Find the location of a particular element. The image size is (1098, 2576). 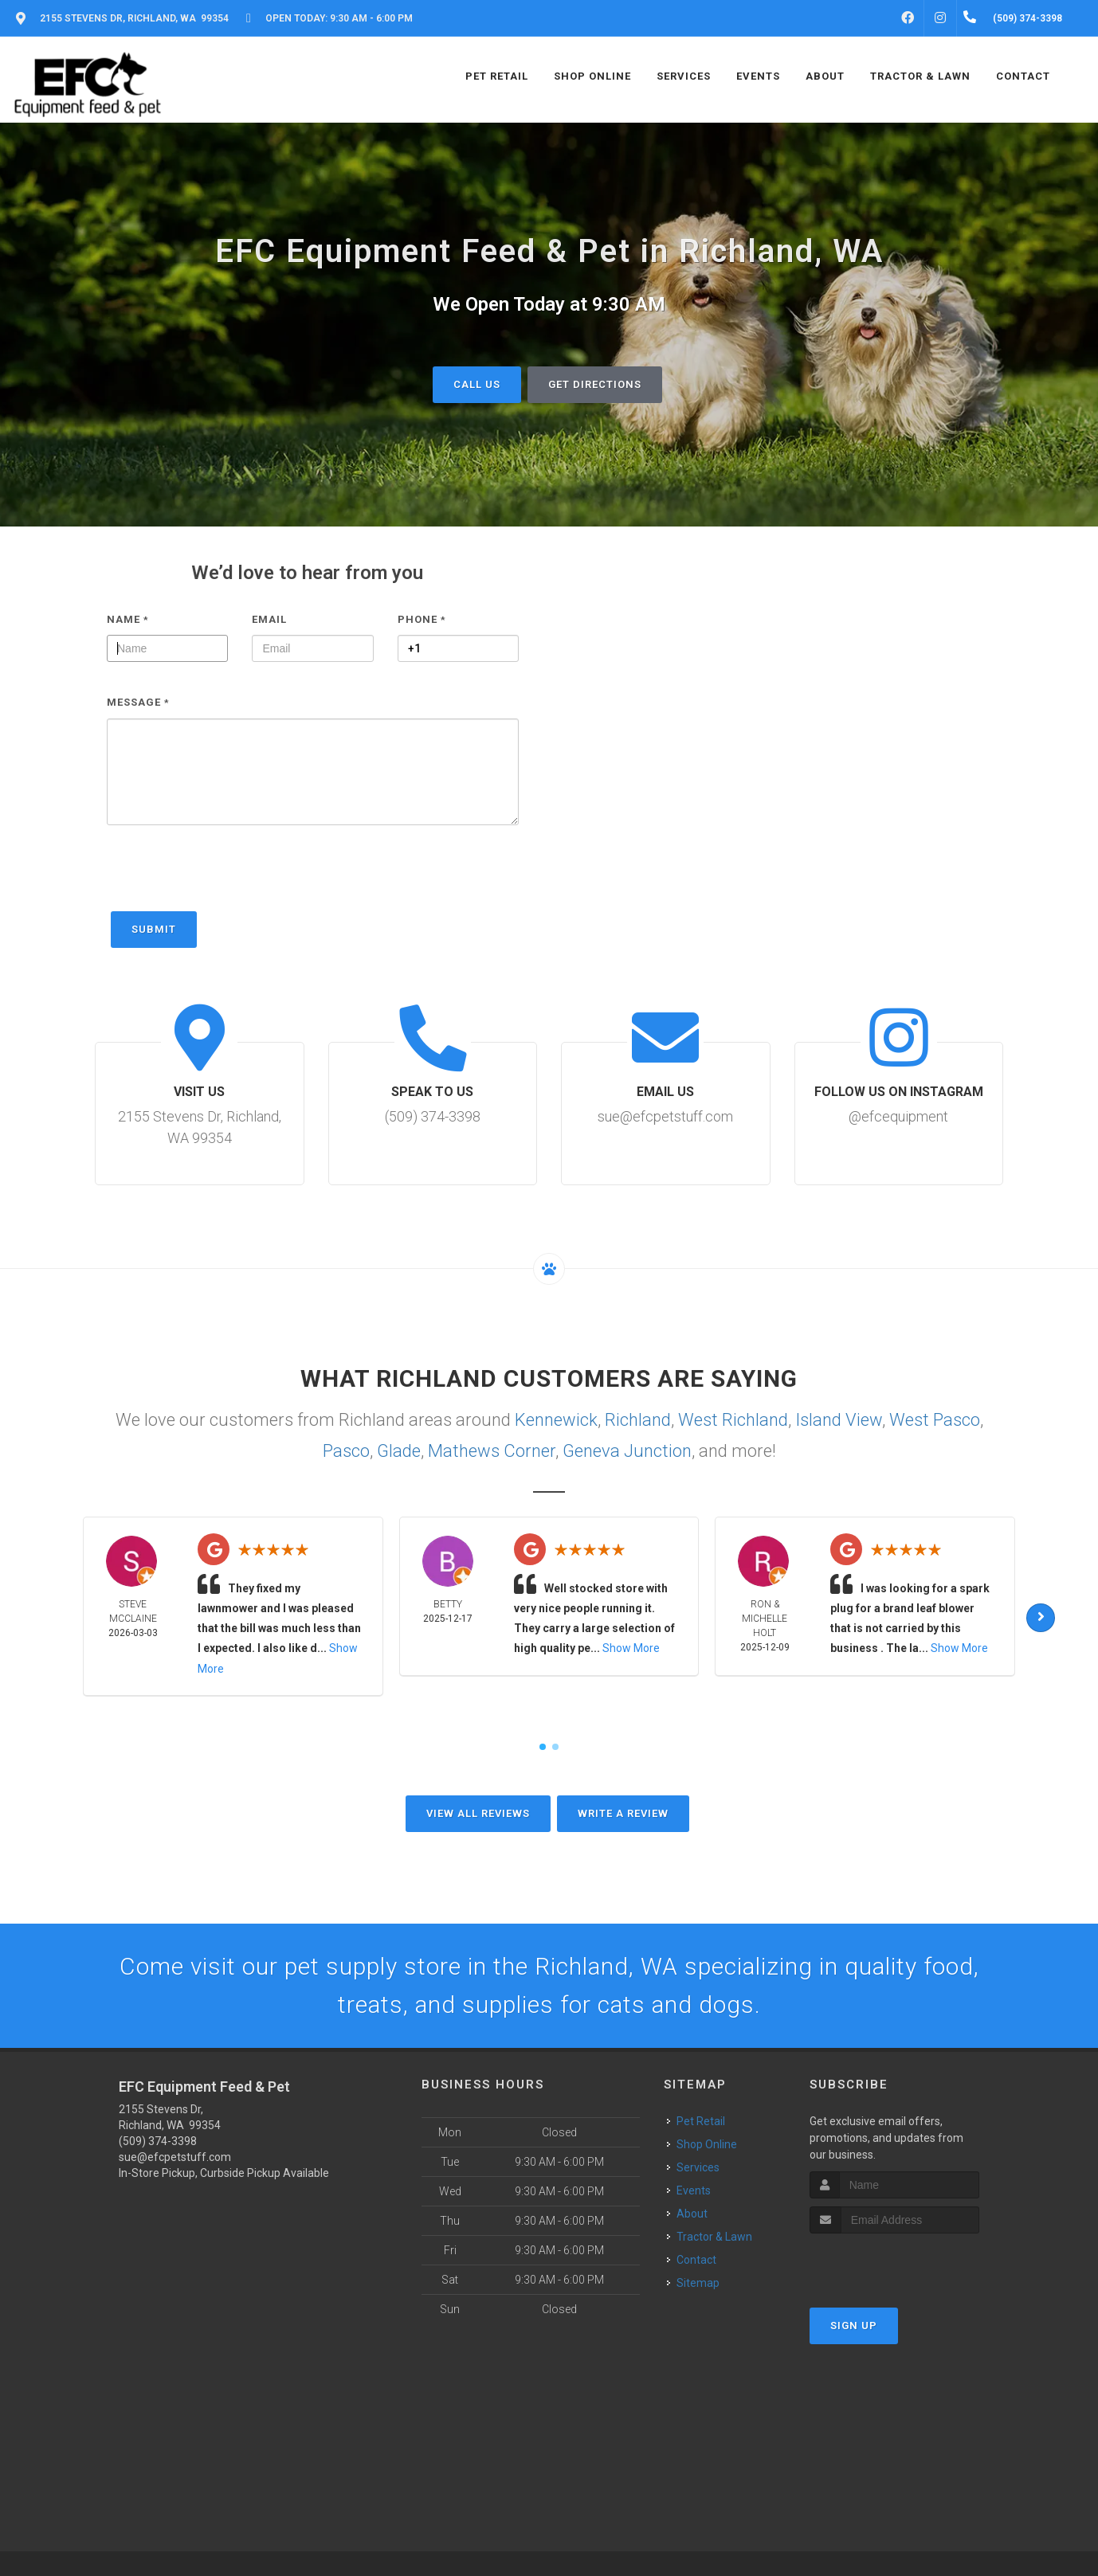

West Pasco is located at coordinates (934, 1420).